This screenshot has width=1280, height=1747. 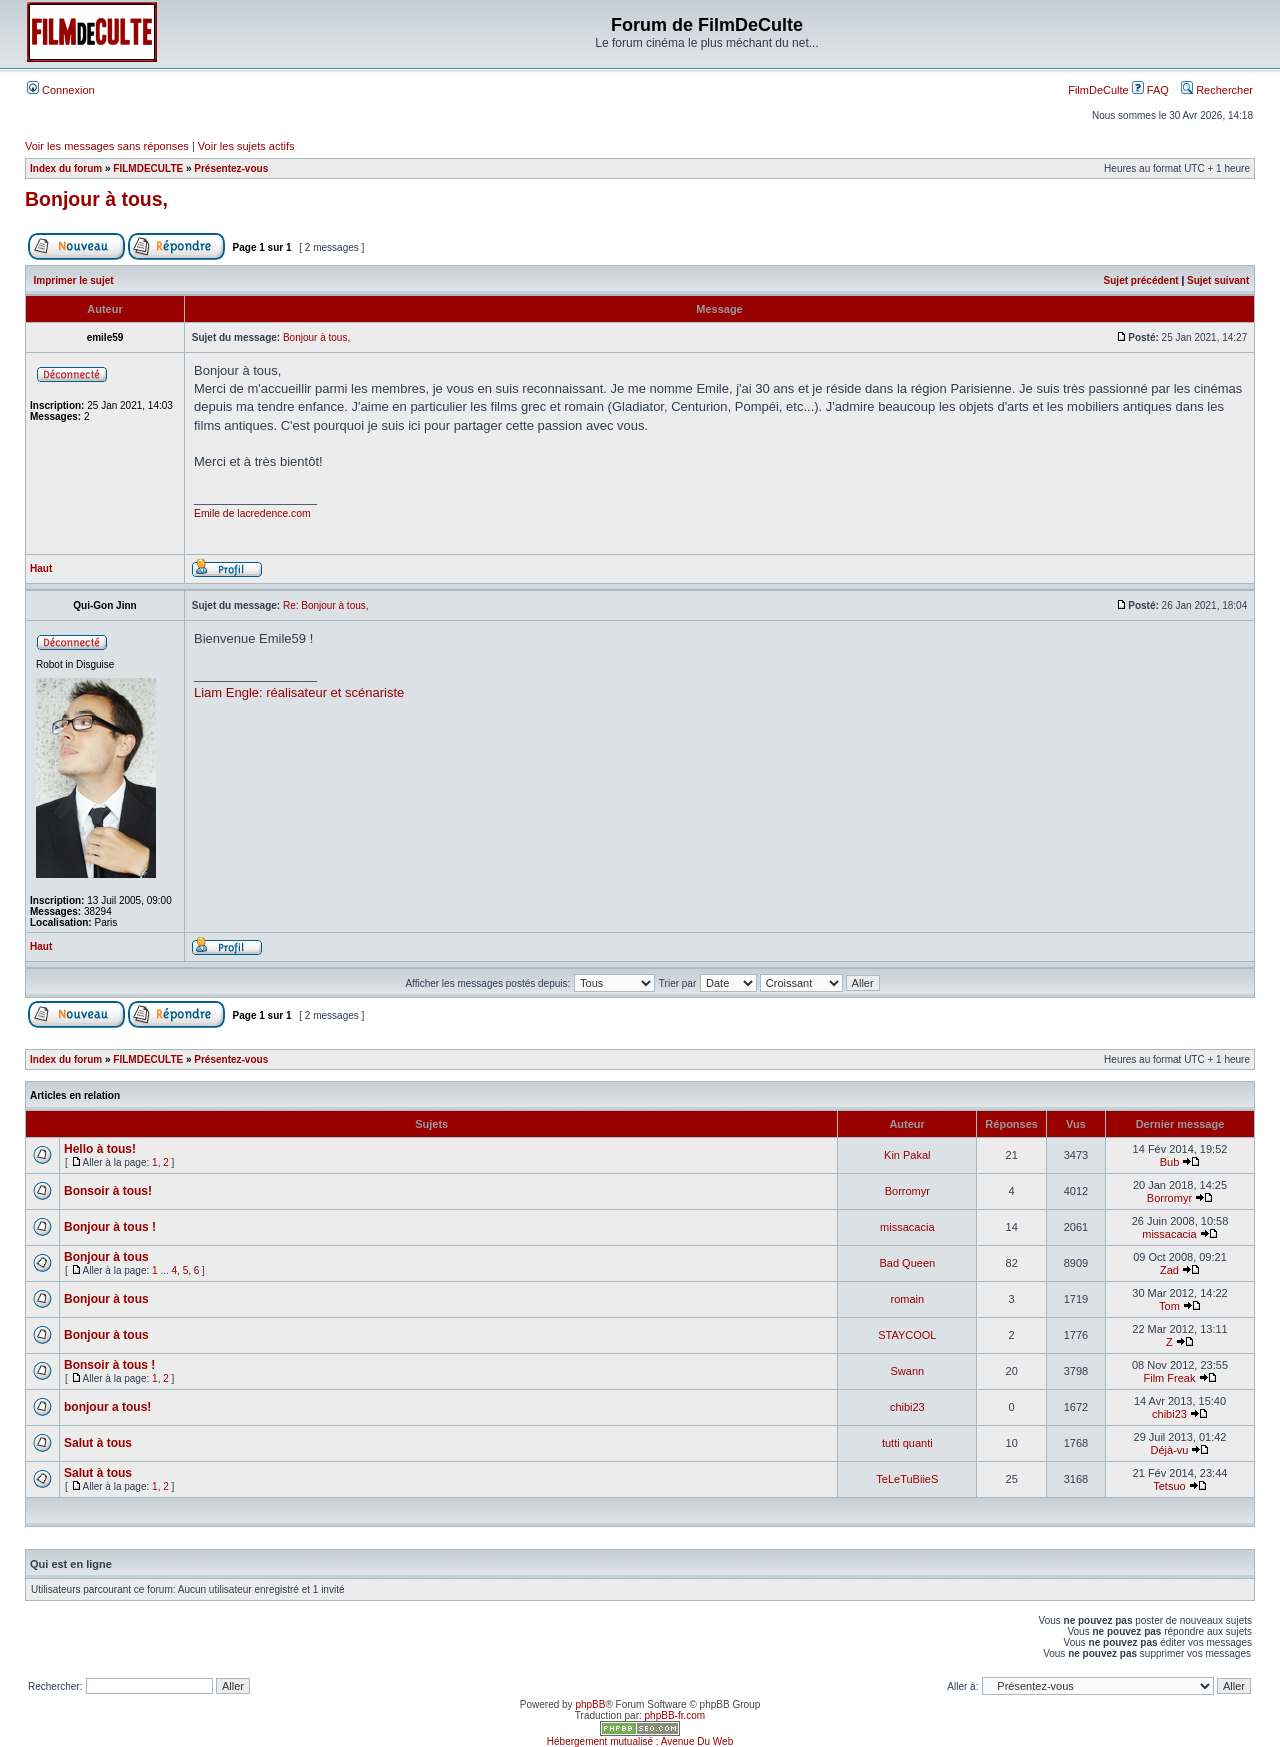 What do you see at coordinates (907, 1191) in the screenshot?
I see `Borromyr` at bounding box center [907, 1191].